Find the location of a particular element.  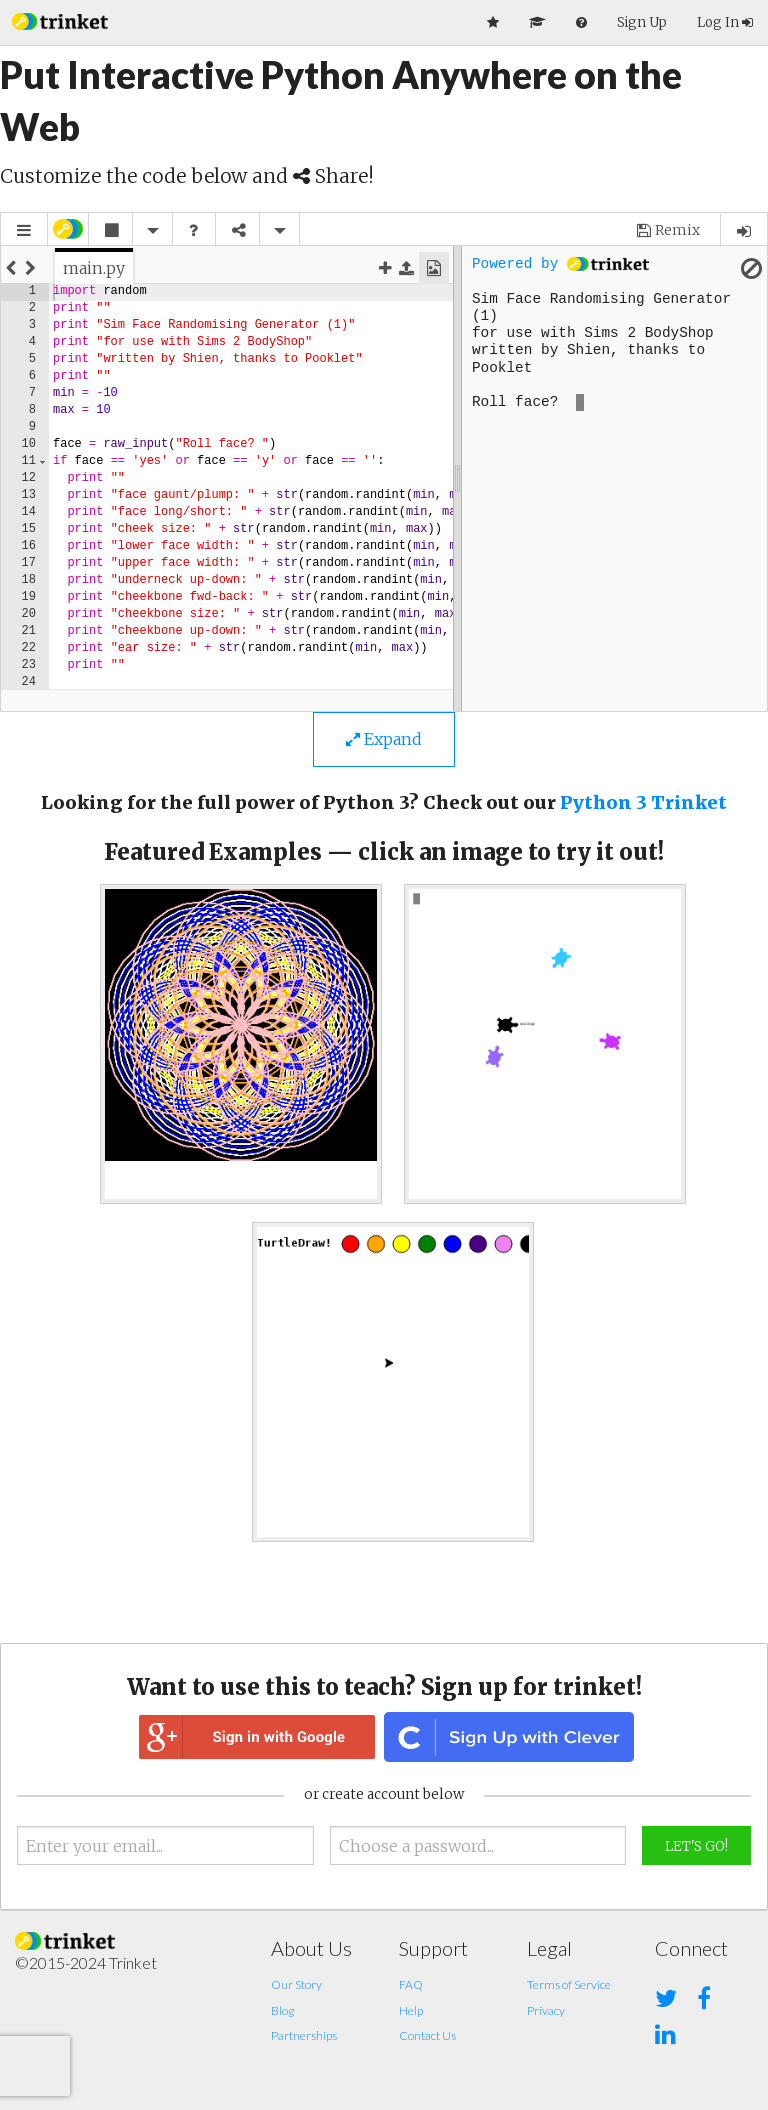

Let's Go! is located at coordinates (696, 1846).